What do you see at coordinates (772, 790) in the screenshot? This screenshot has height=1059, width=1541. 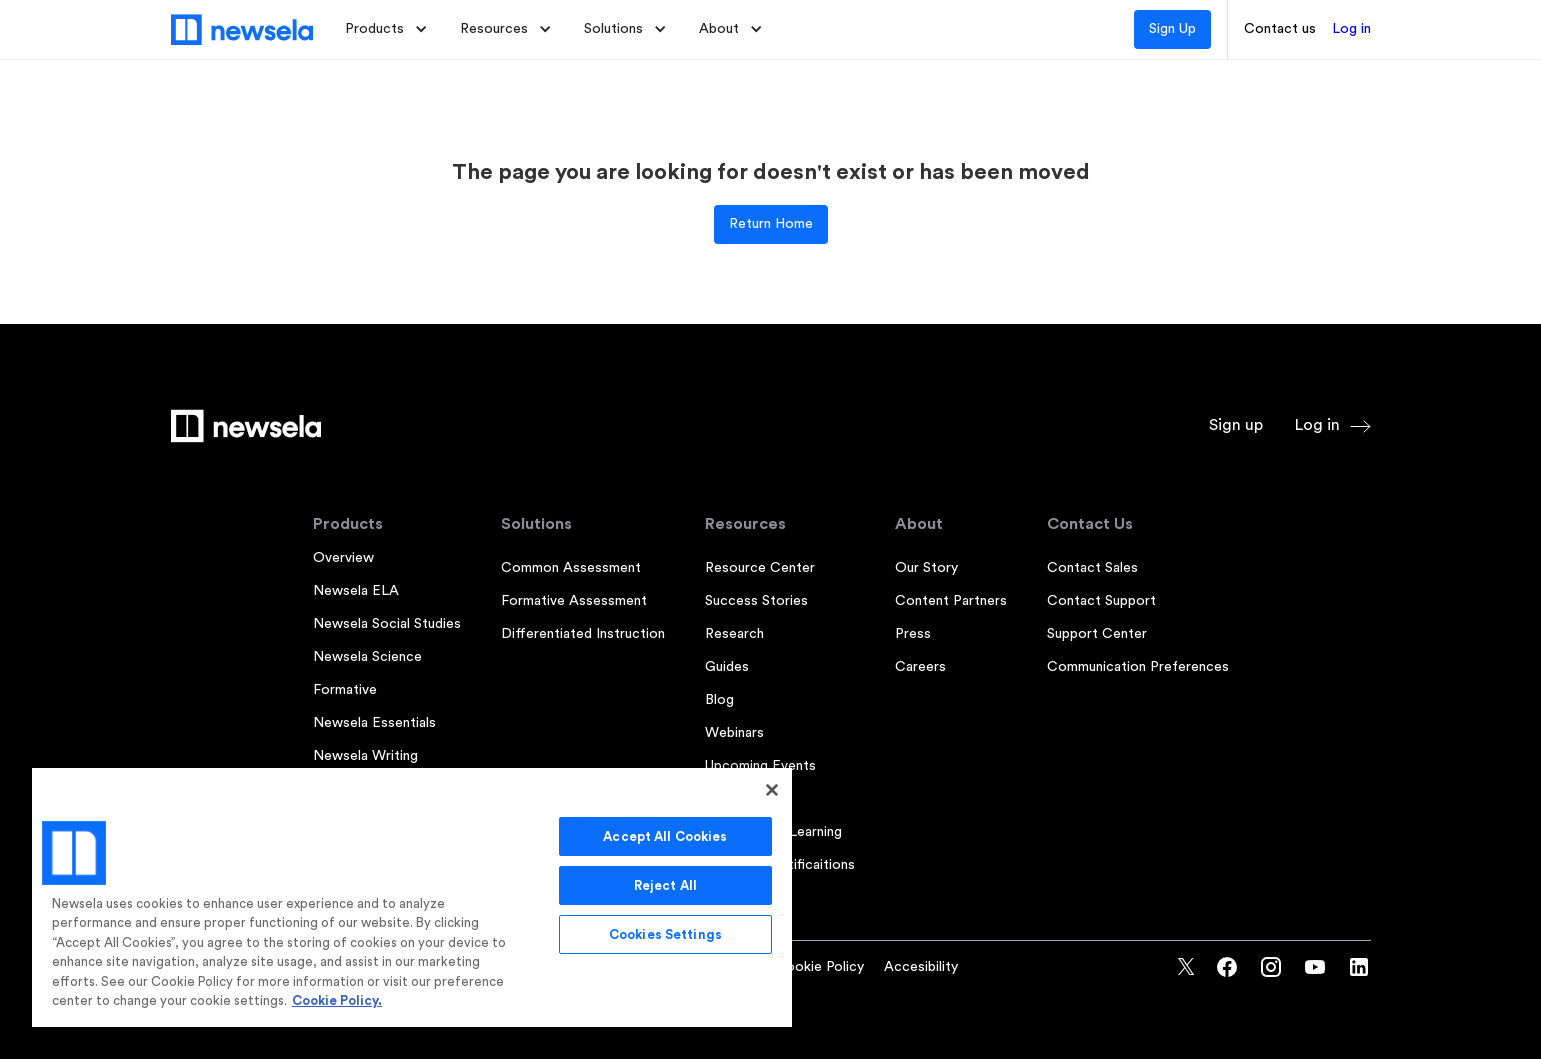 I see `[Close]` at bounding box center [772, 790].